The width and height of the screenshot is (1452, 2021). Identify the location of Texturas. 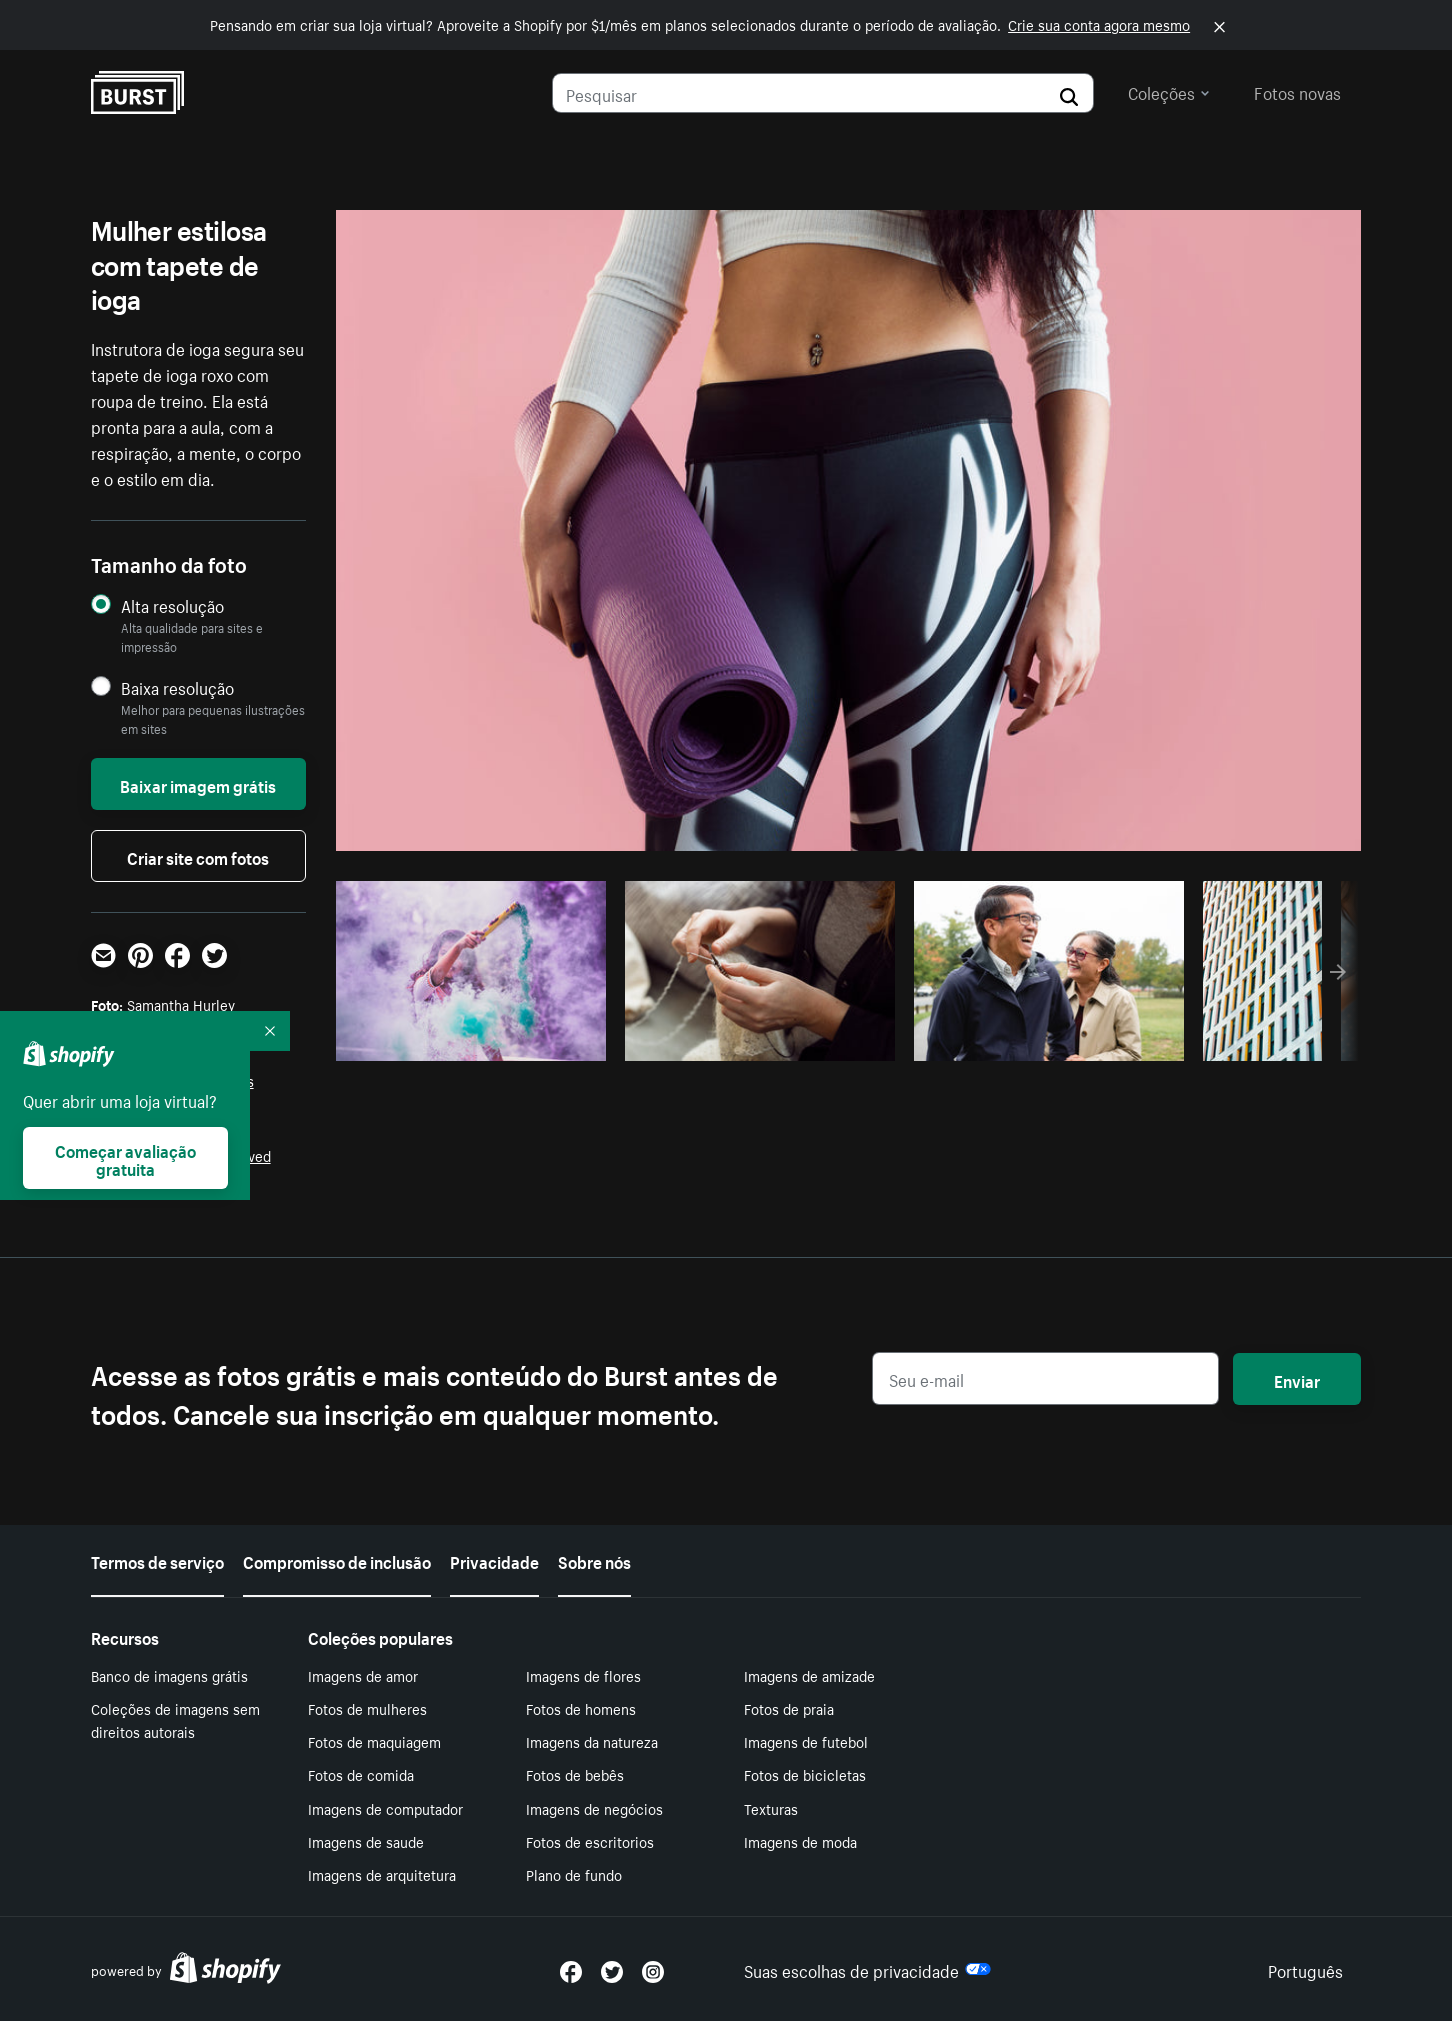
(771, 1808).